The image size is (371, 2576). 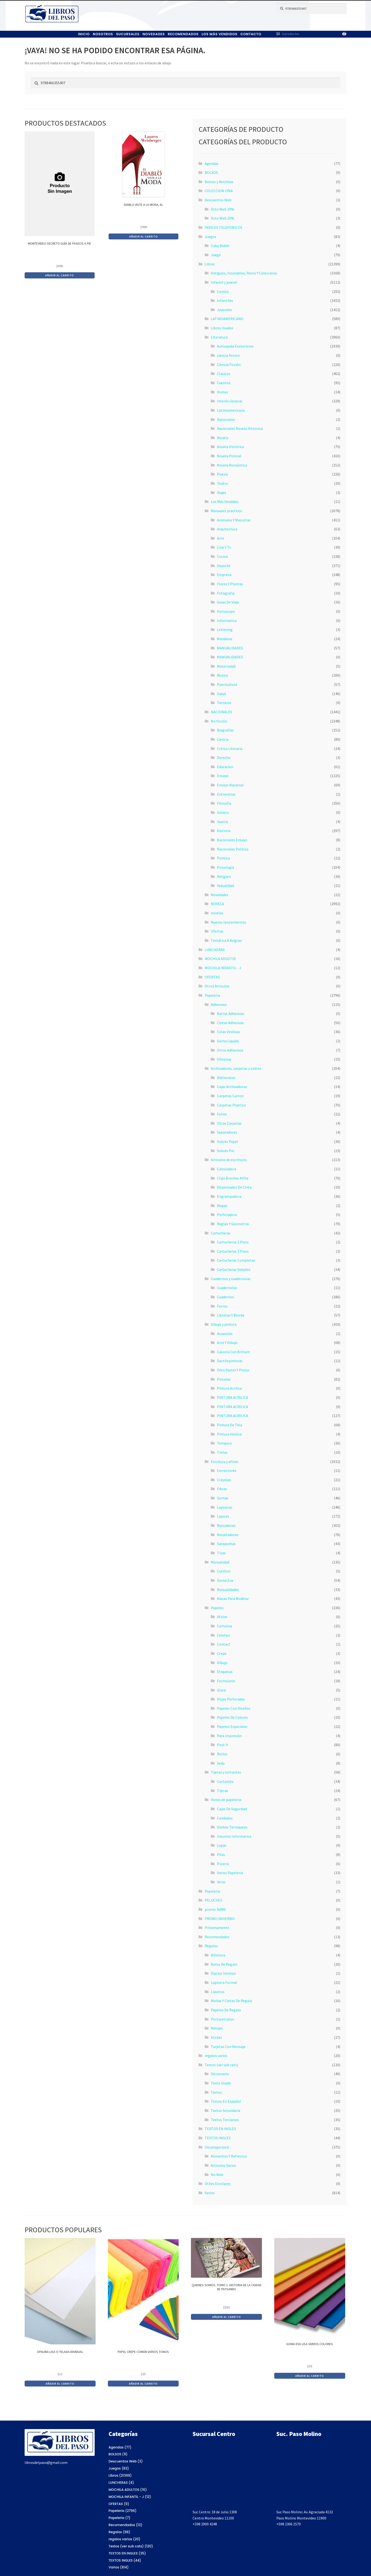 What do you see at coordinates (219, 190) in the screenshot?
I see `COLECCION LYNA` at bounding box center [219, 190].